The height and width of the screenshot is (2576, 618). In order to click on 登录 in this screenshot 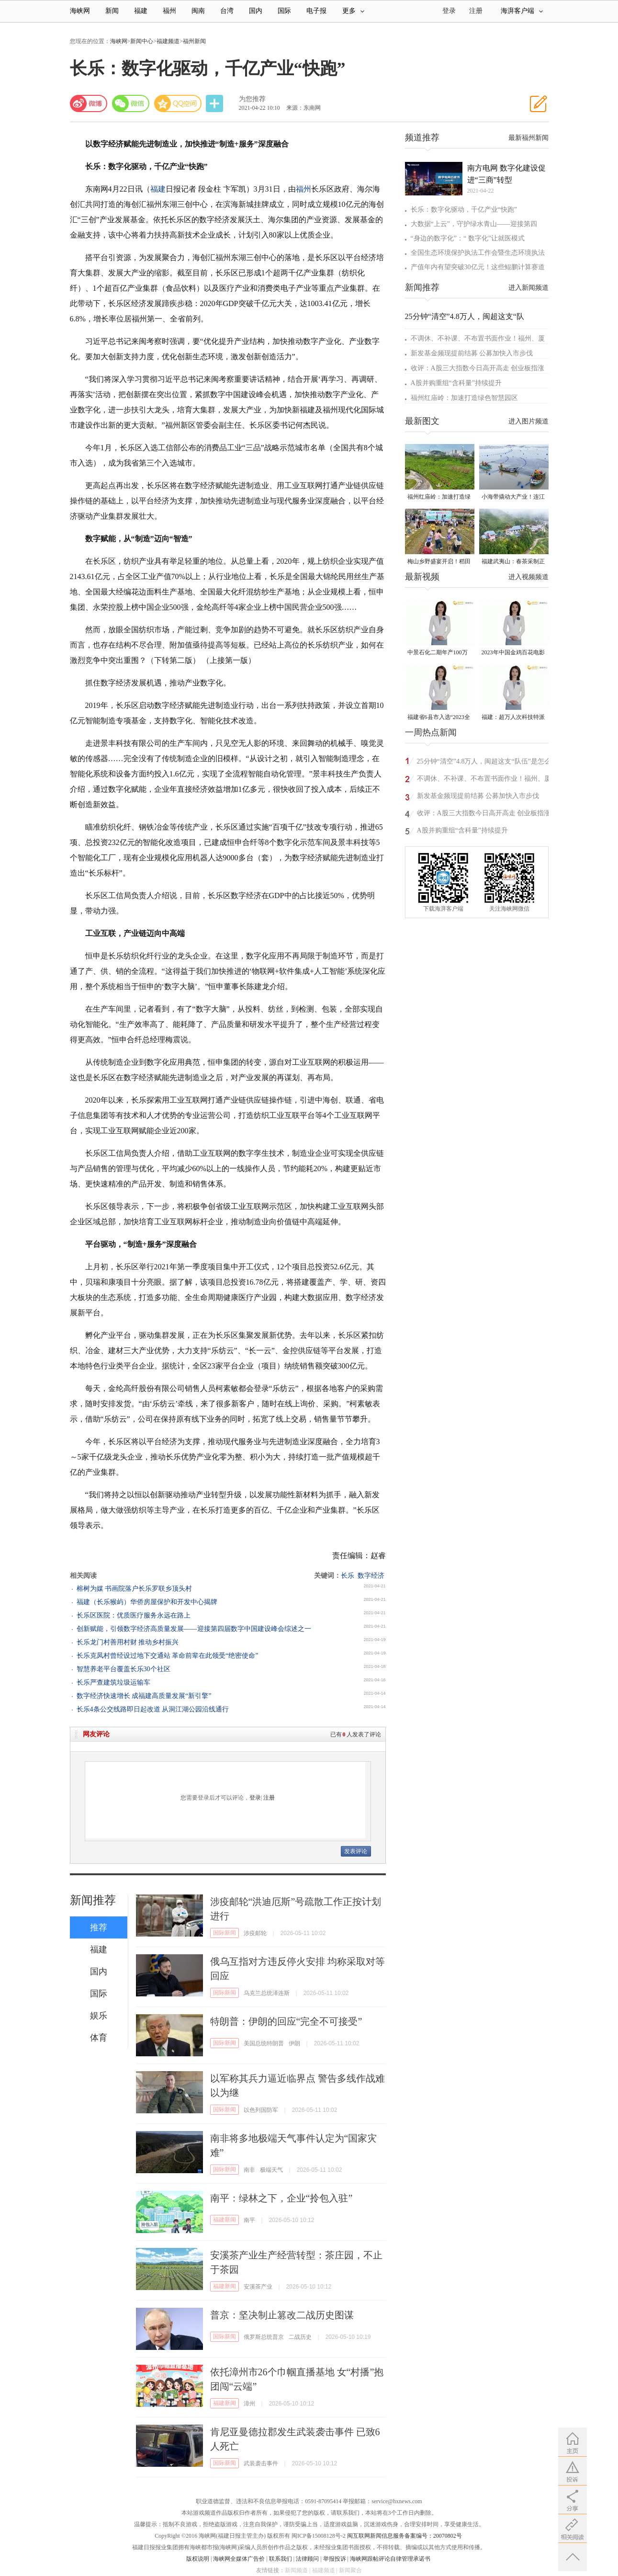, I will do `click(255, 1797)`.